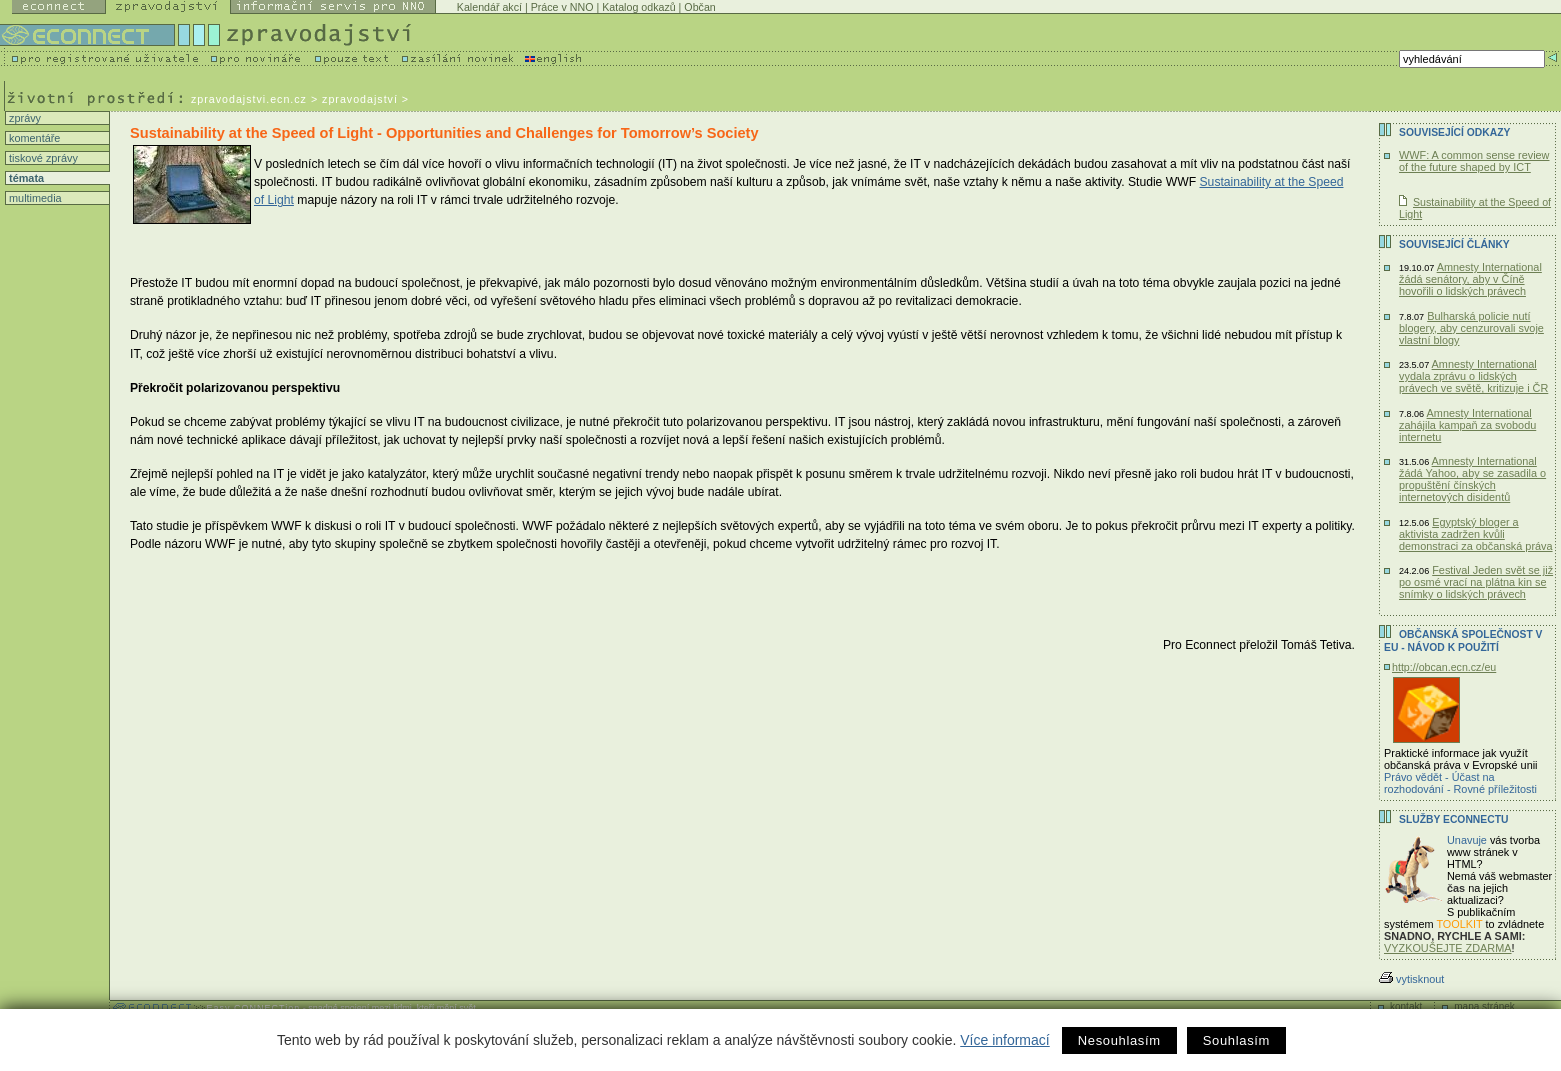 Image resolution: width=1561 pixels, height=1071 pixels. Describe the element at coordinates (1476, 582) in the screenshot. I see `Festival Jeden svět se již po osmé vrací na plátna kin se snímky o lidských právech` at that location.